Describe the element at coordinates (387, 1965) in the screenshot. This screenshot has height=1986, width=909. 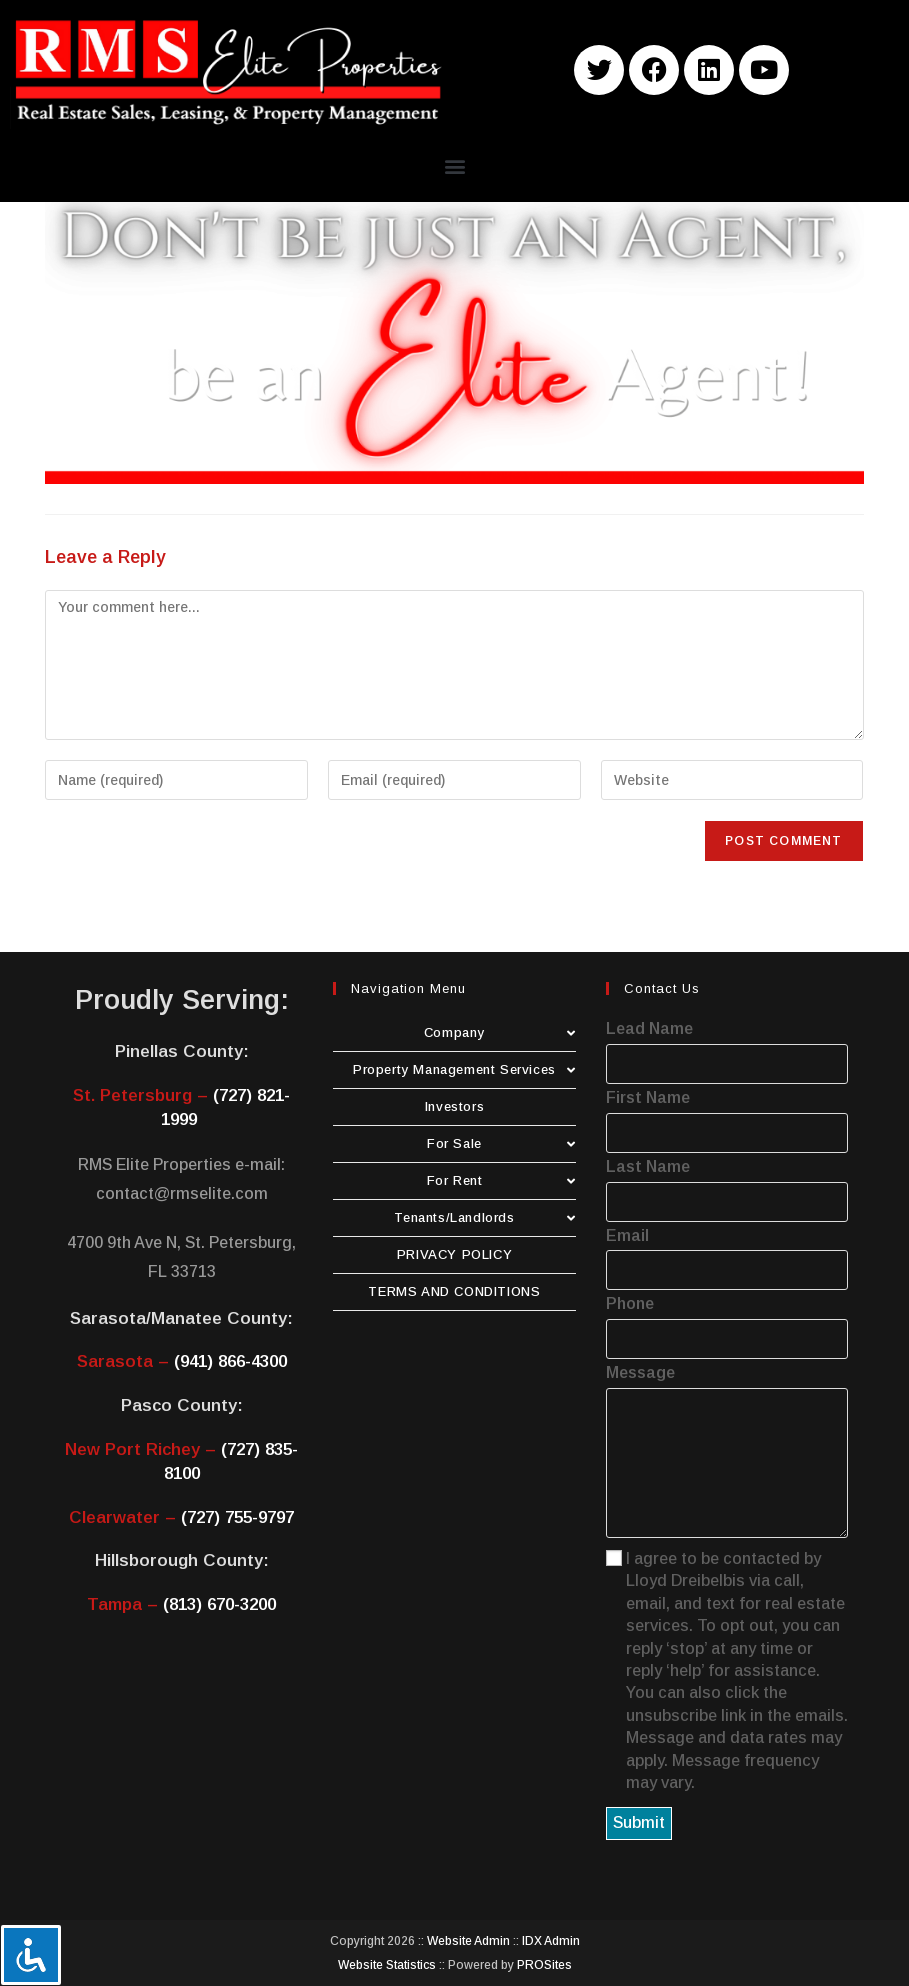
I see `Website Statistics` at that location.